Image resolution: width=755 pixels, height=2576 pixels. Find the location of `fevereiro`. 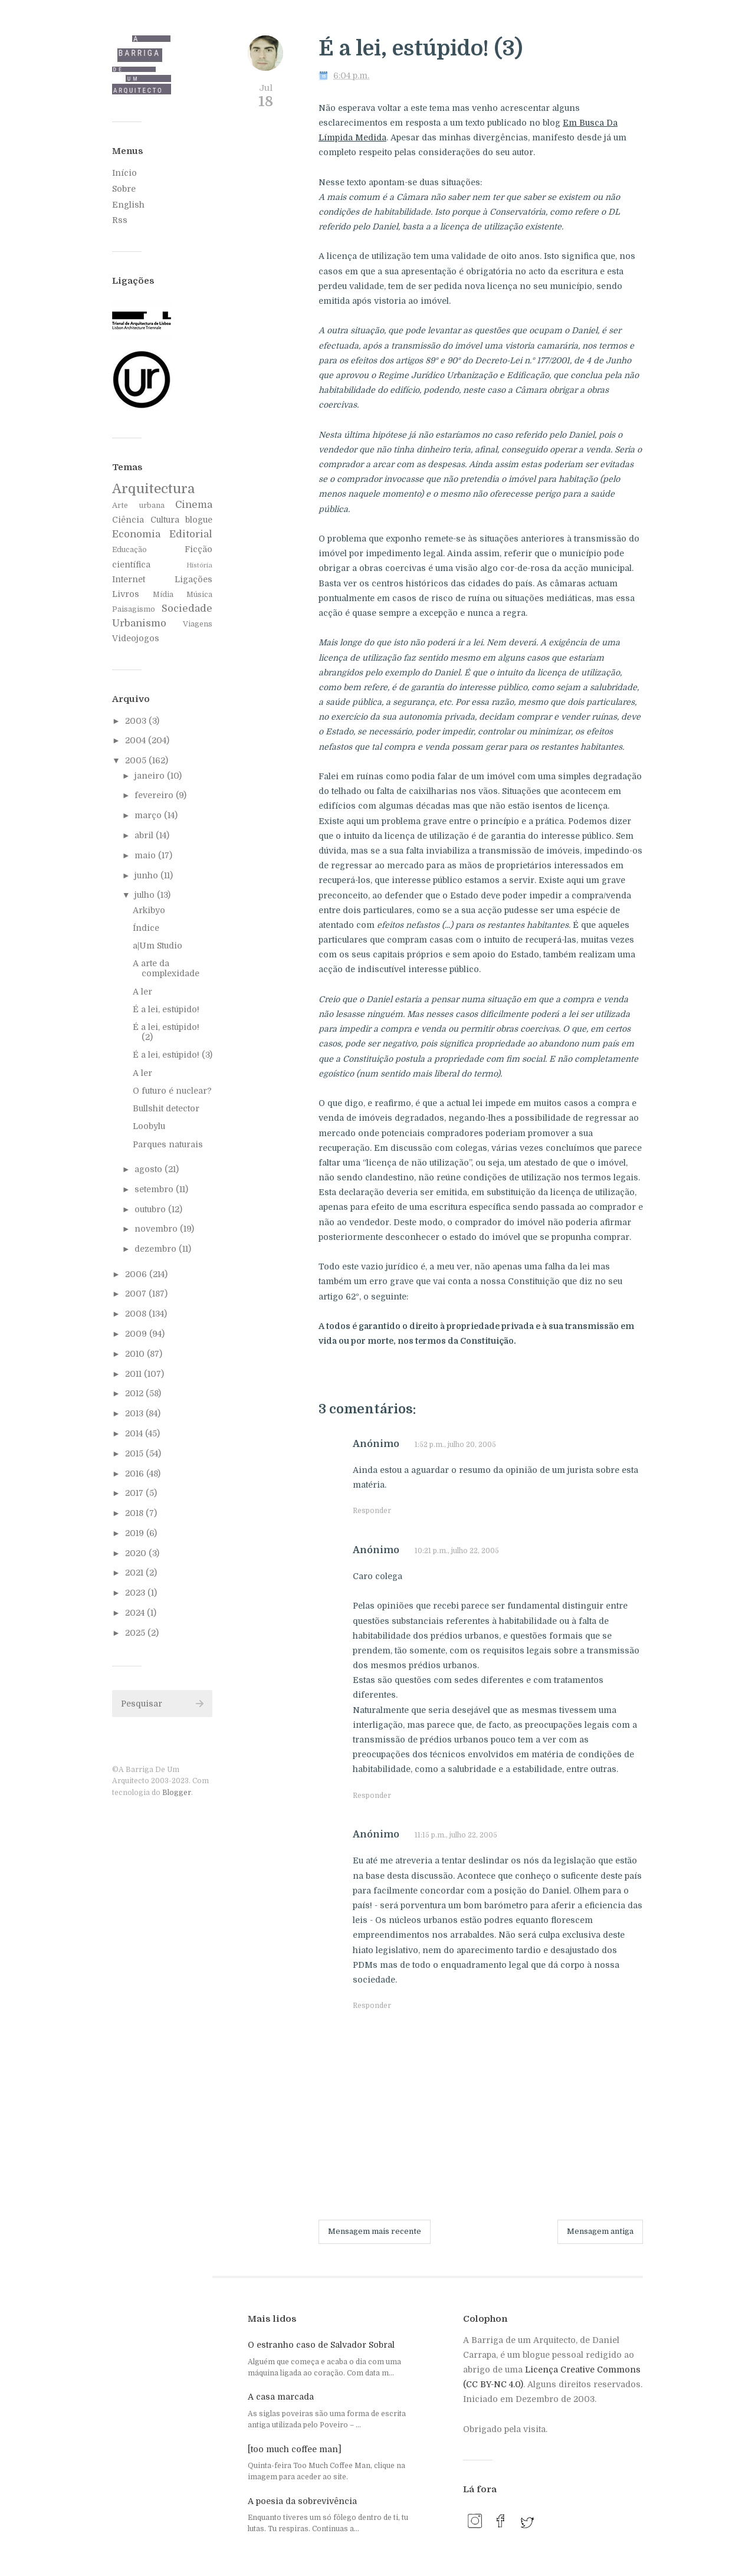

fevereiro is located at coordinates (155, 795).